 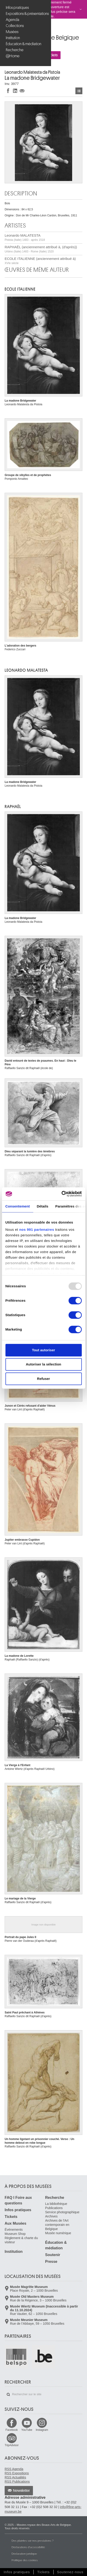 I want to click on La bibliothèque, so click(x=56, y=2204).